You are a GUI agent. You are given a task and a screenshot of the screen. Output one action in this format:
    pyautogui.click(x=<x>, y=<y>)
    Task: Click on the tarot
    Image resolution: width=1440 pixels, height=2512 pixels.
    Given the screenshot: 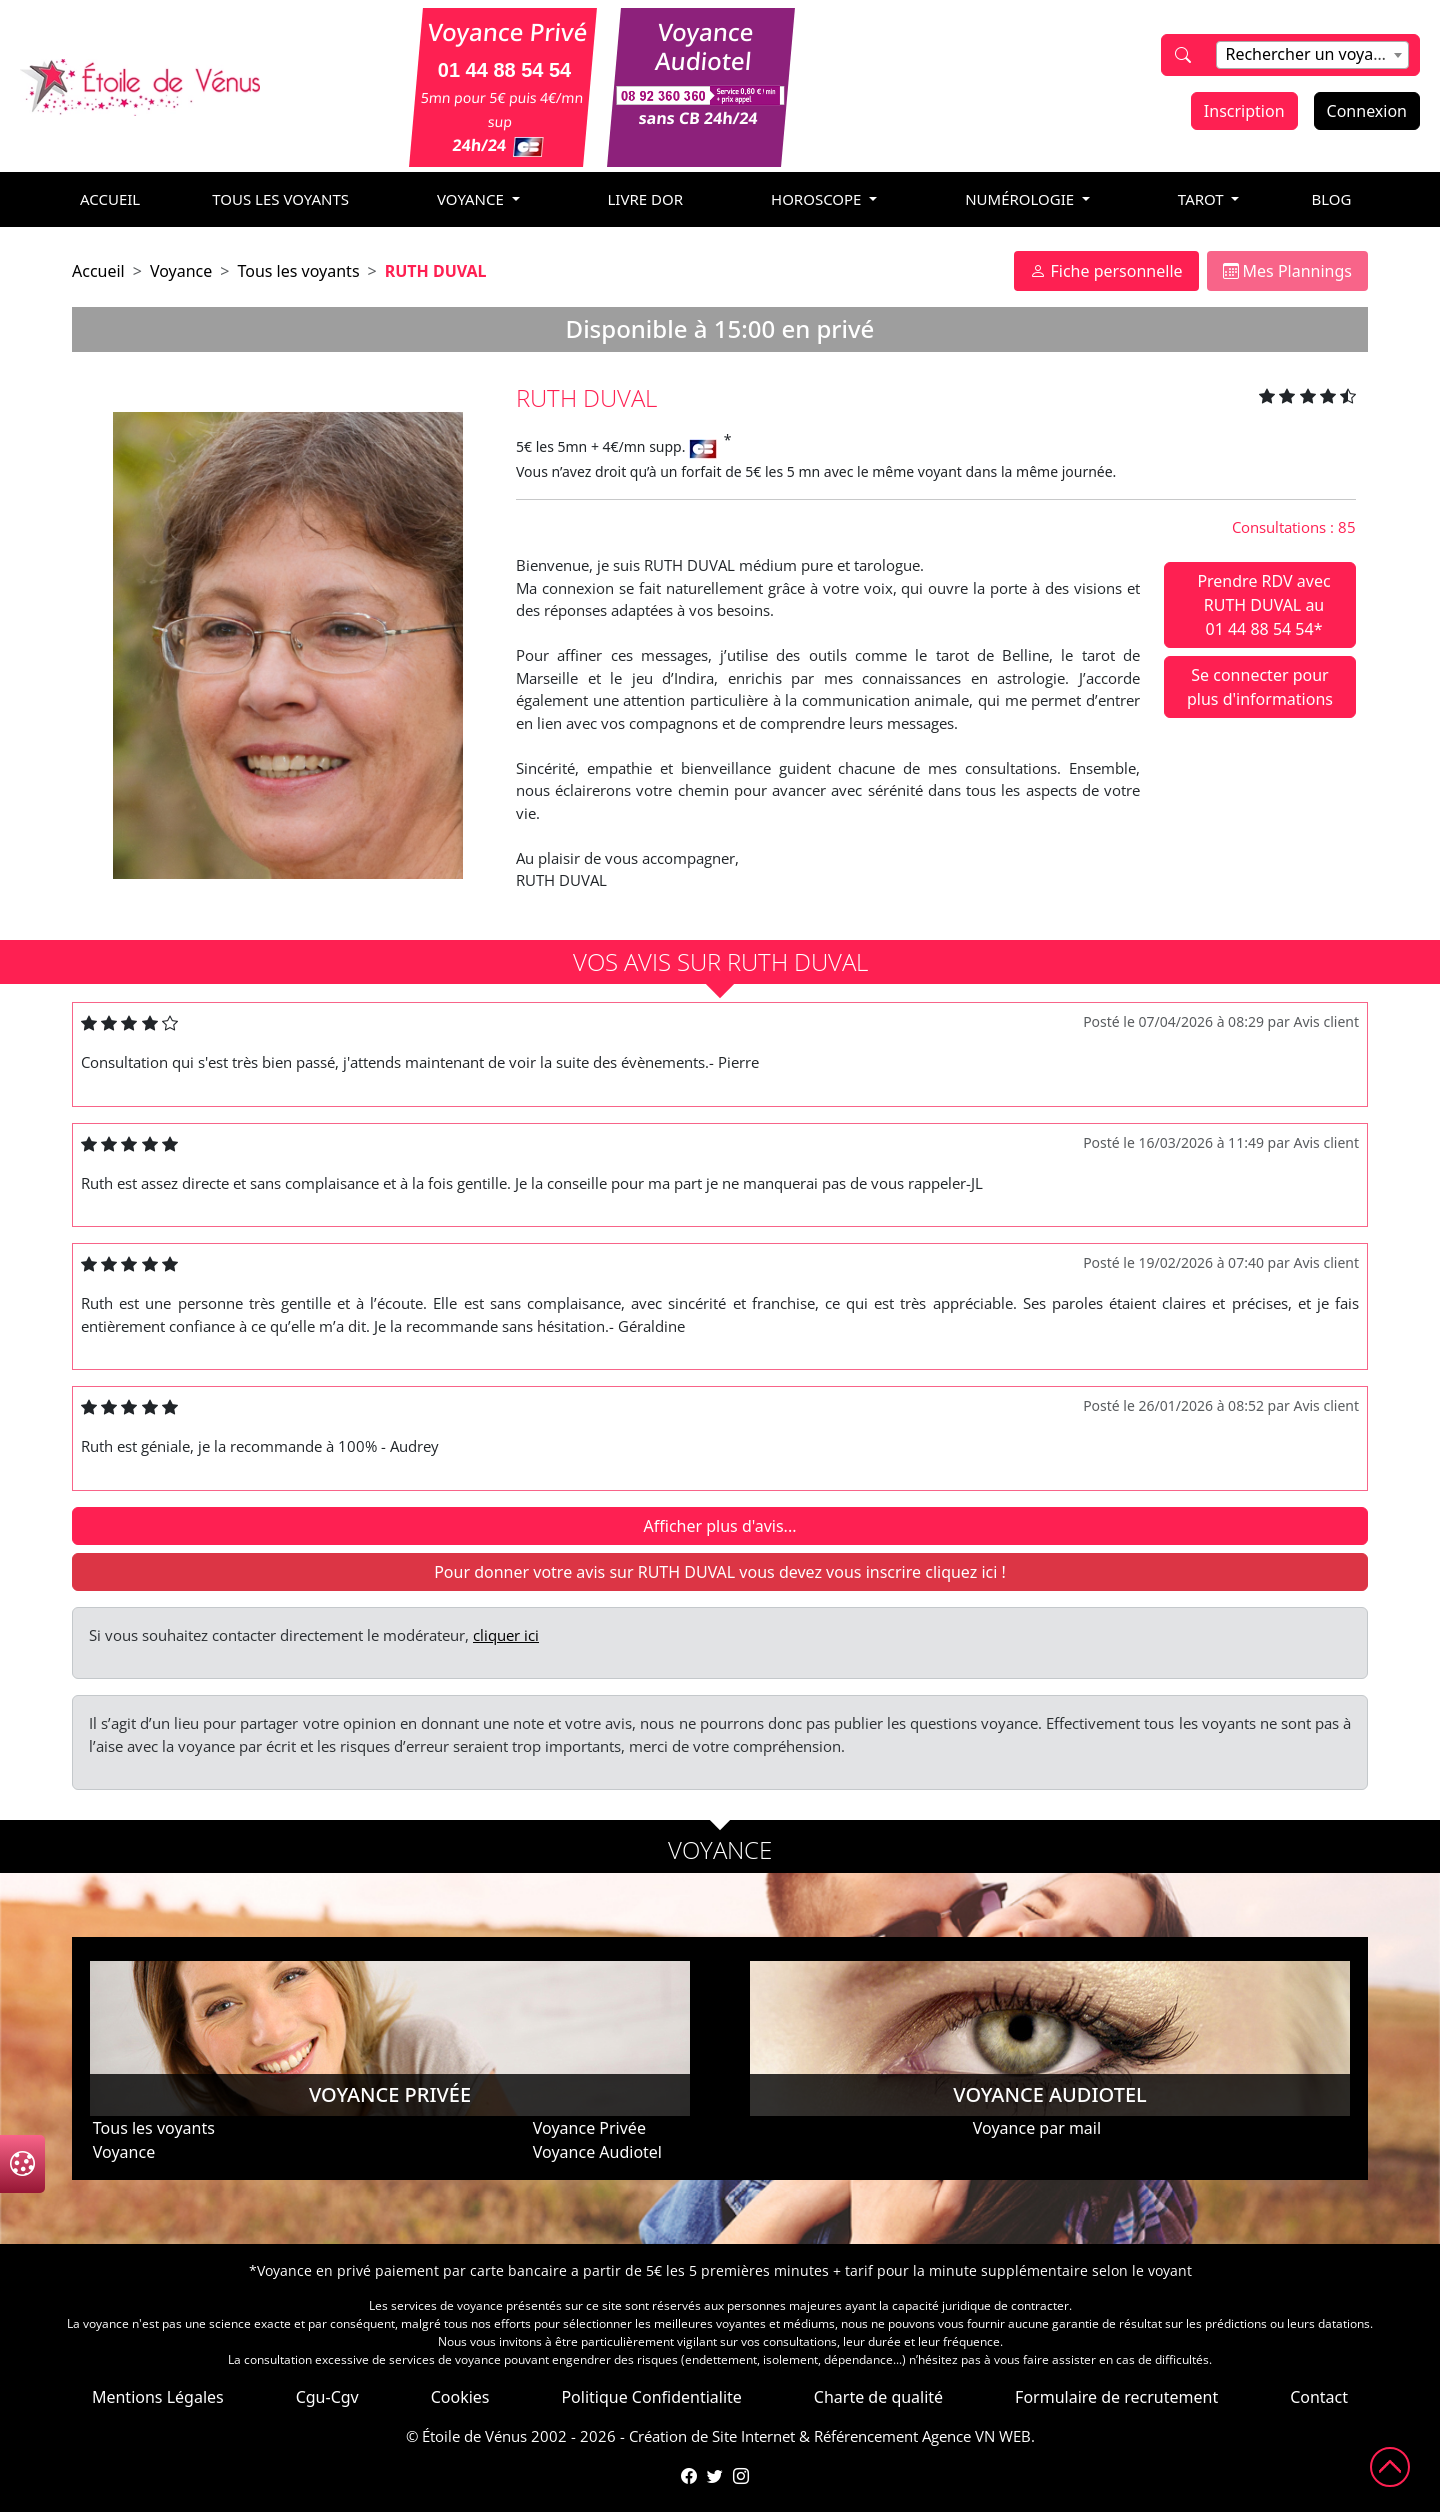 What is the action you would take?
    pyautogui.click(x=1203, y=199)
    